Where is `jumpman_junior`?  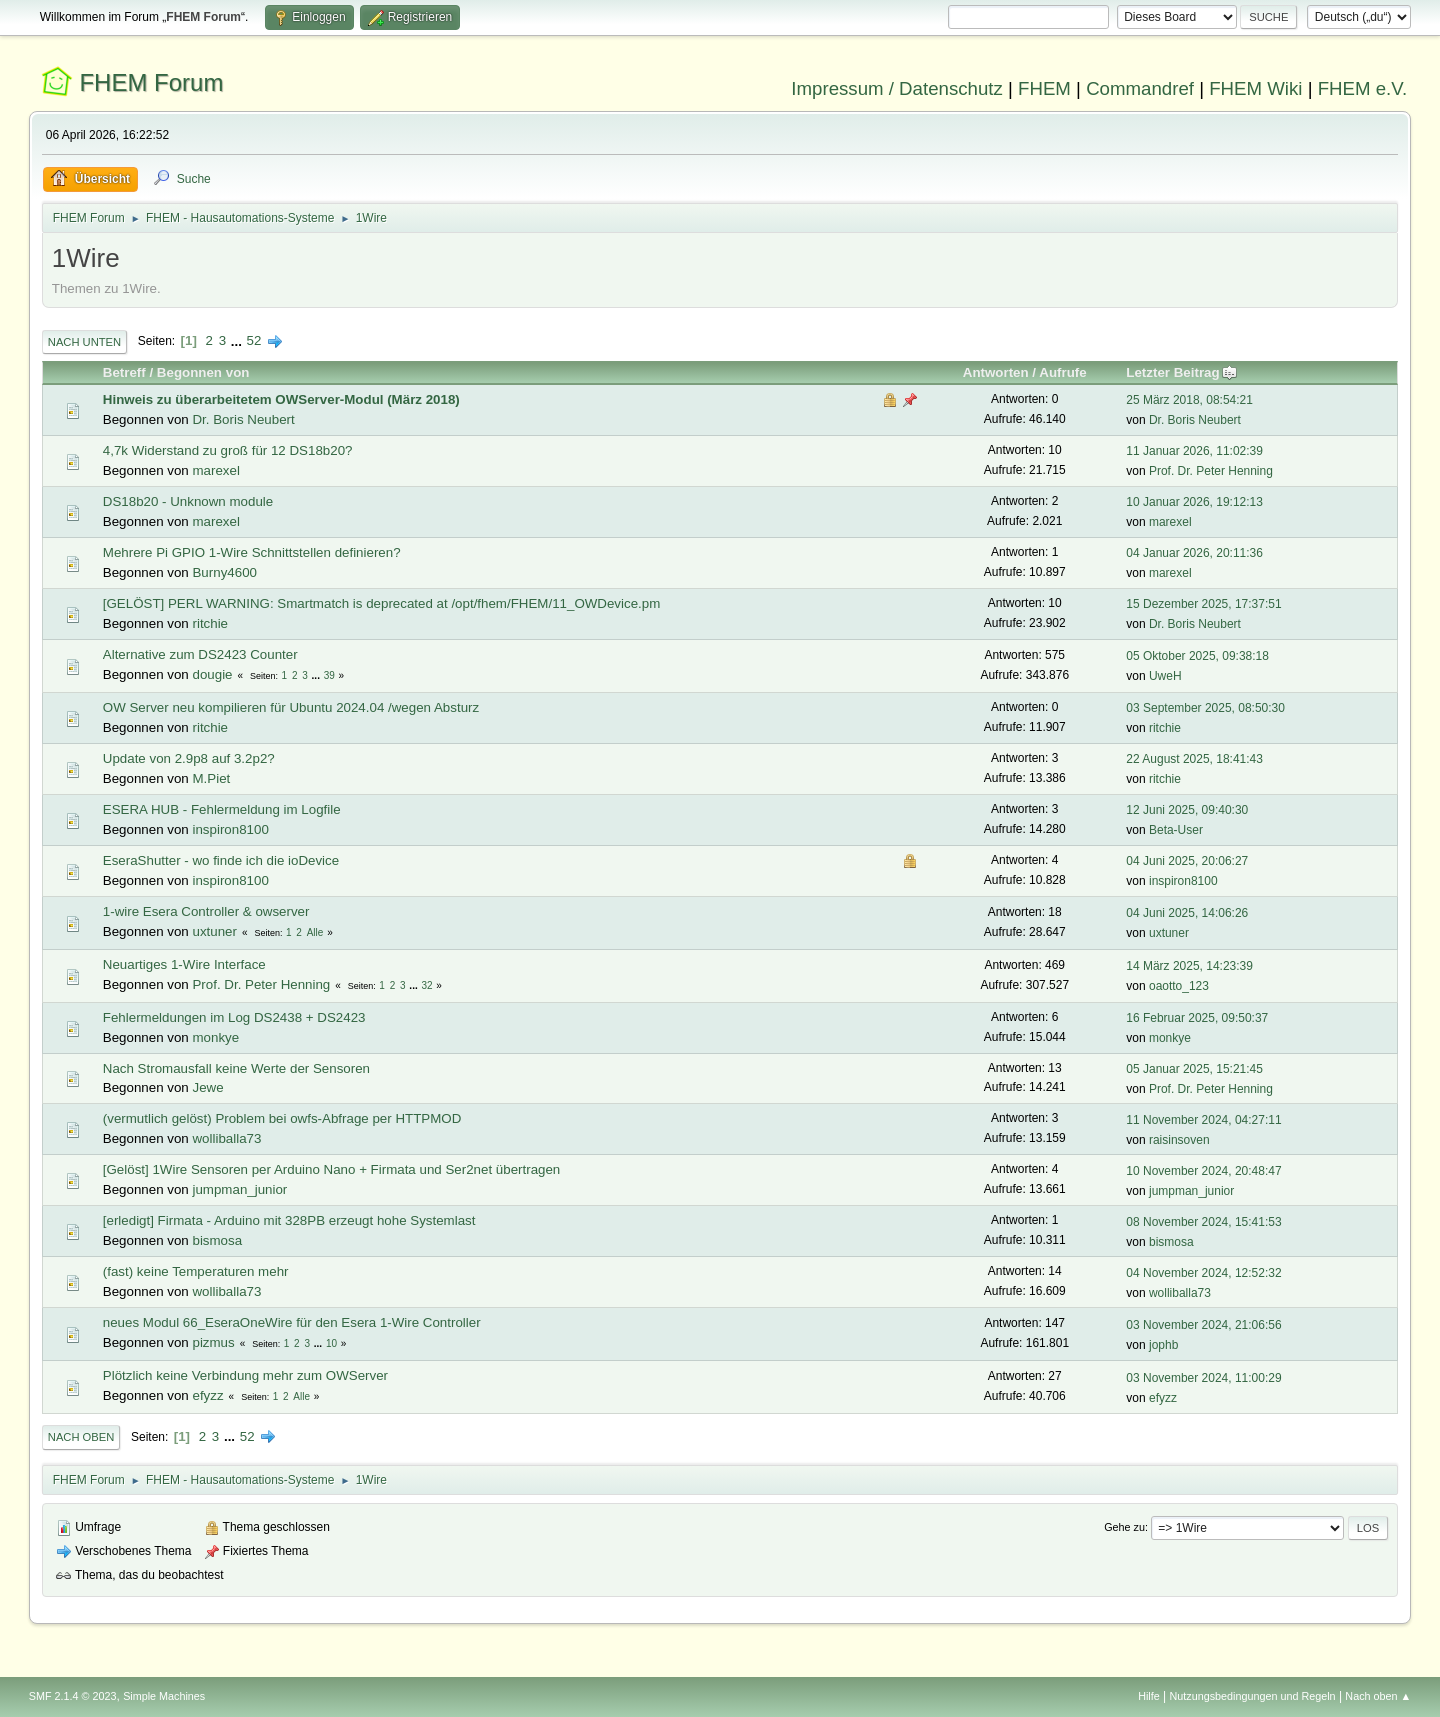
jumpman_junior is located at coordinates (239, 1189).